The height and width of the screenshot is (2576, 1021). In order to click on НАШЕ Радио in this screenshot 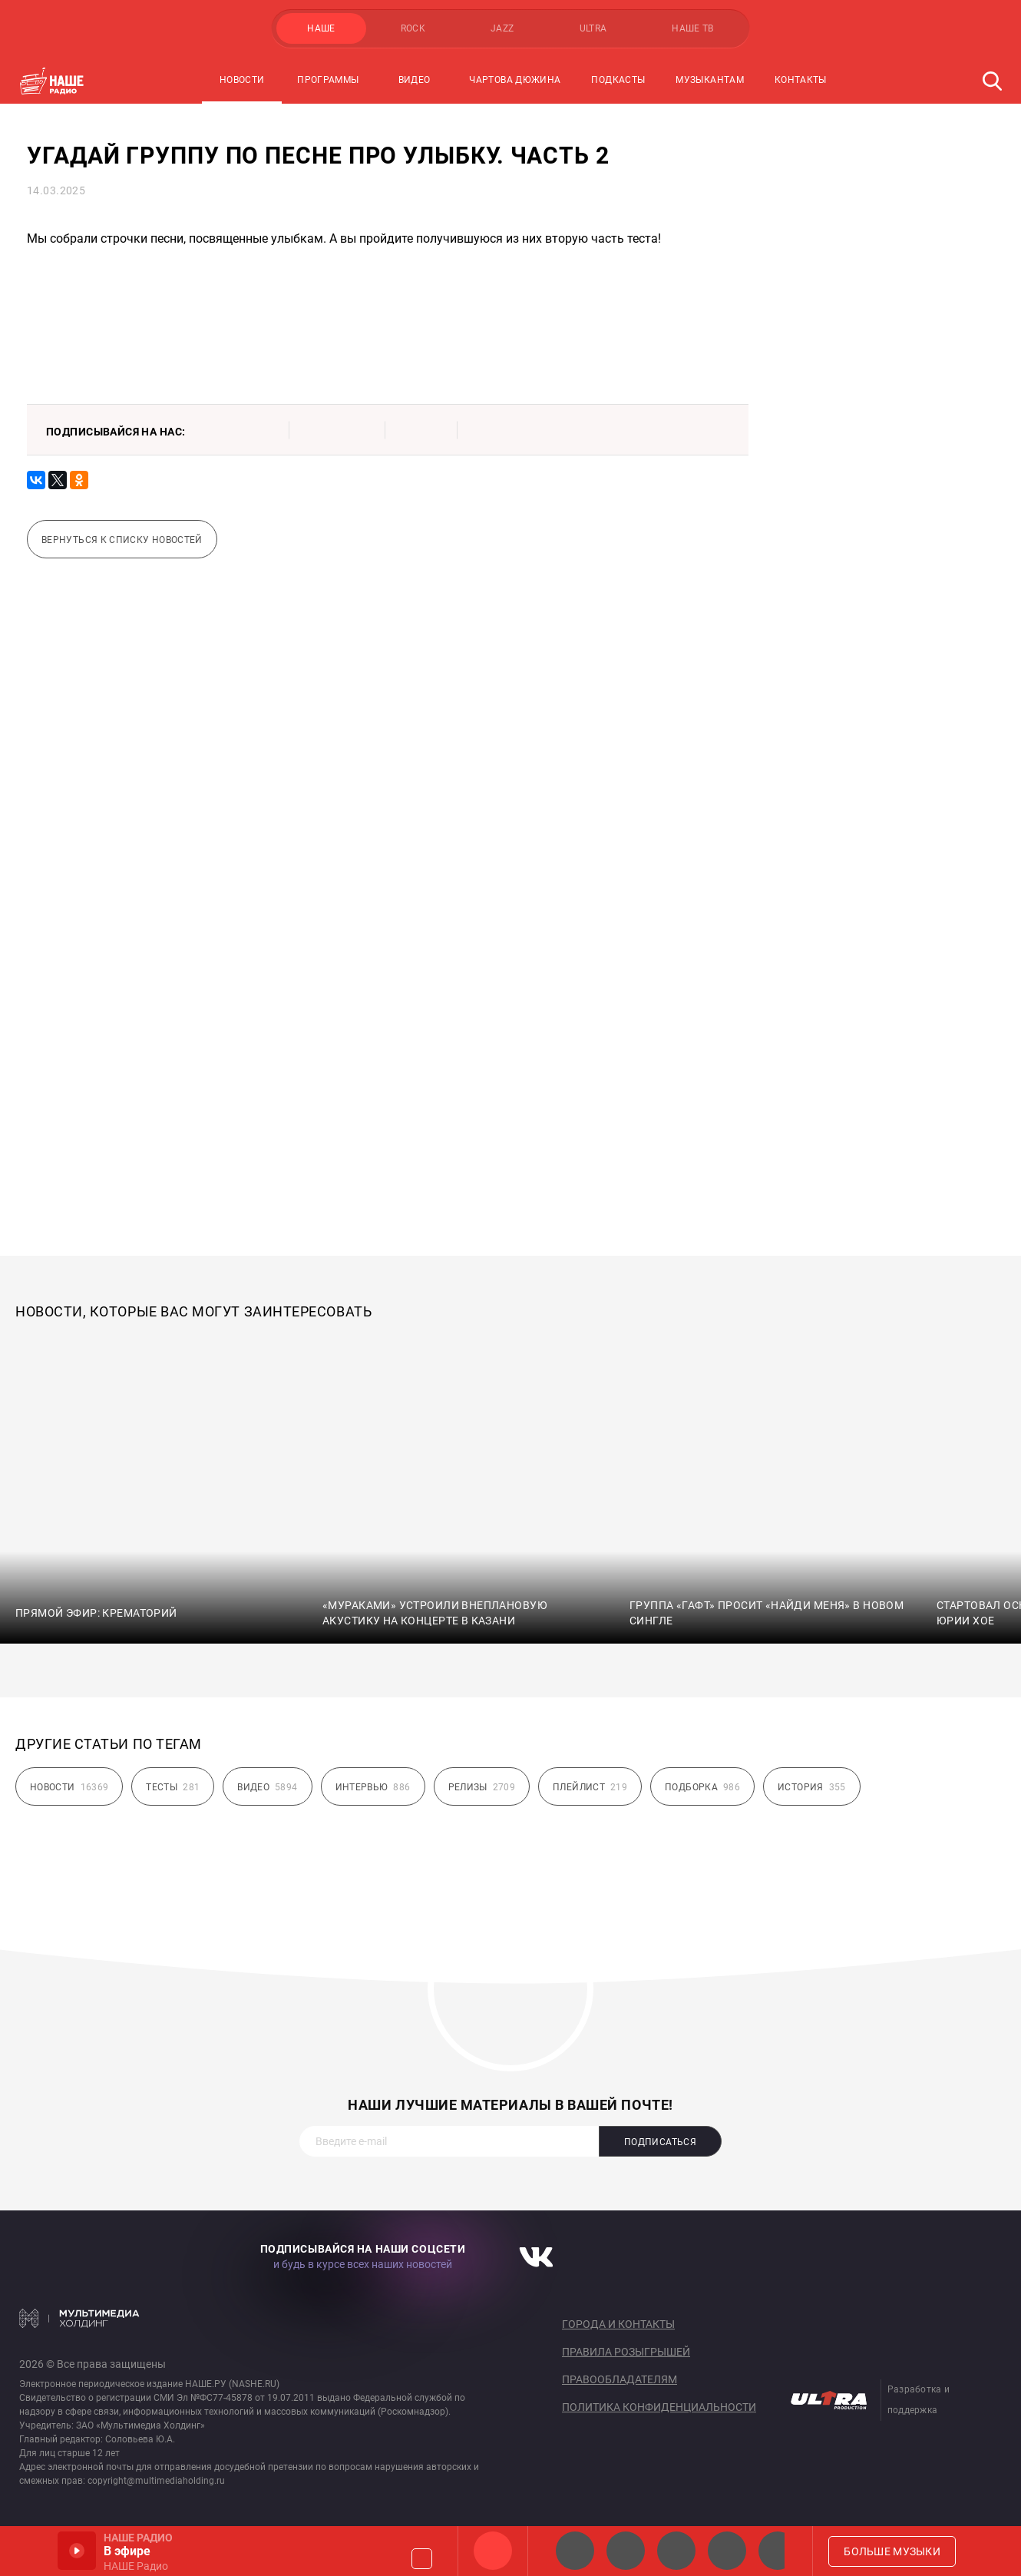, I will do `click(493, 2550)`.